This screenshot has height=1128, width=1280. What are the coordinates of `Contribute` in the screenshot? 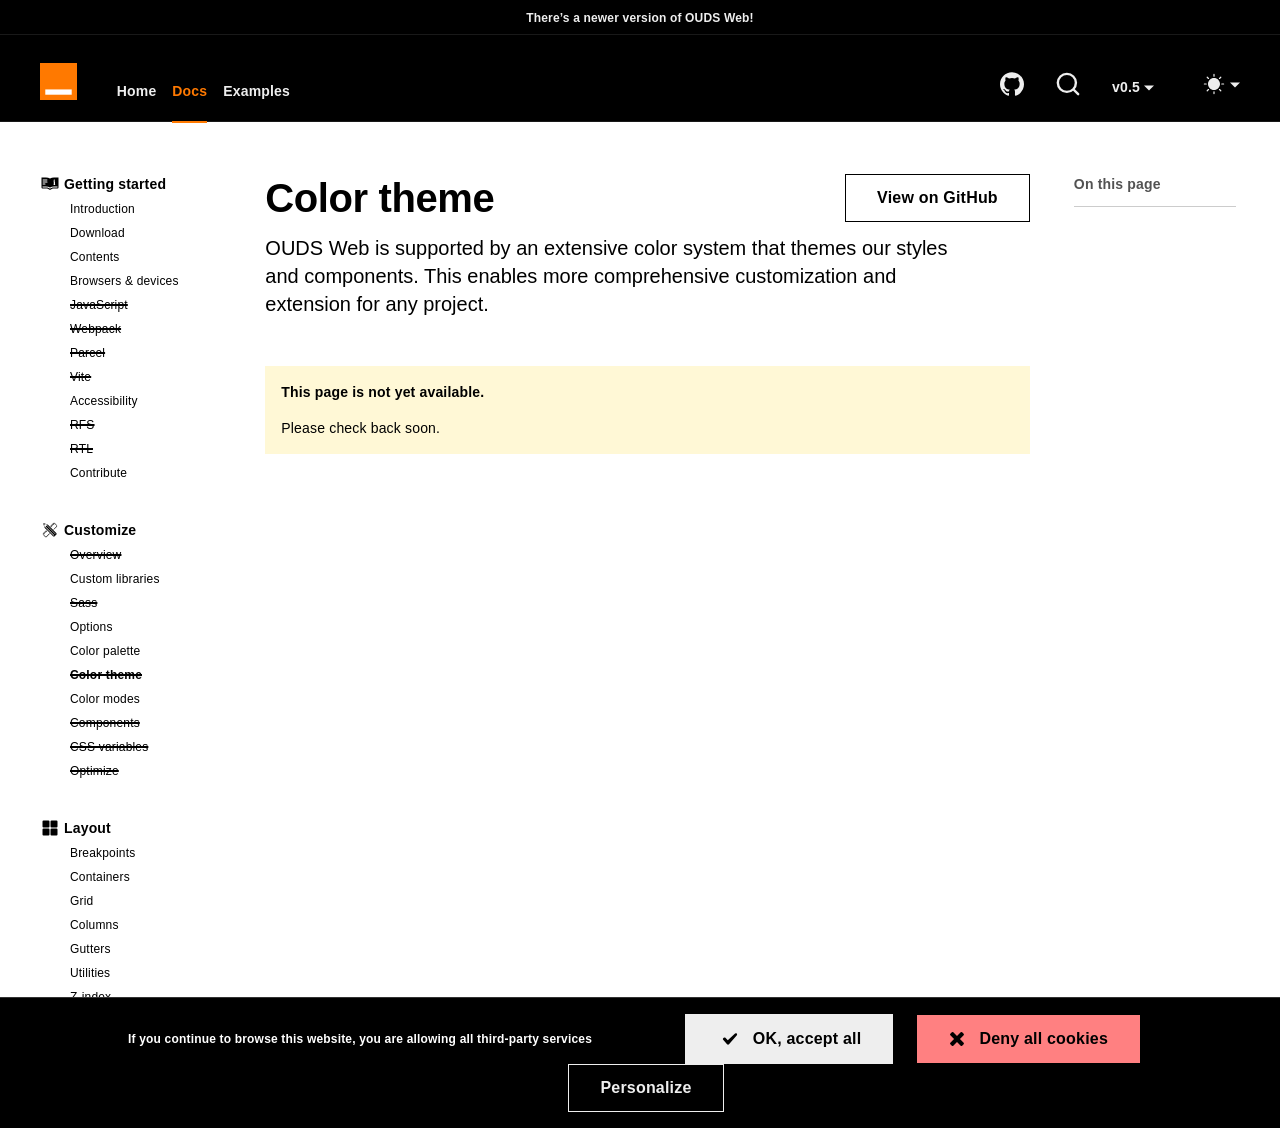 It's located at (98, 479).